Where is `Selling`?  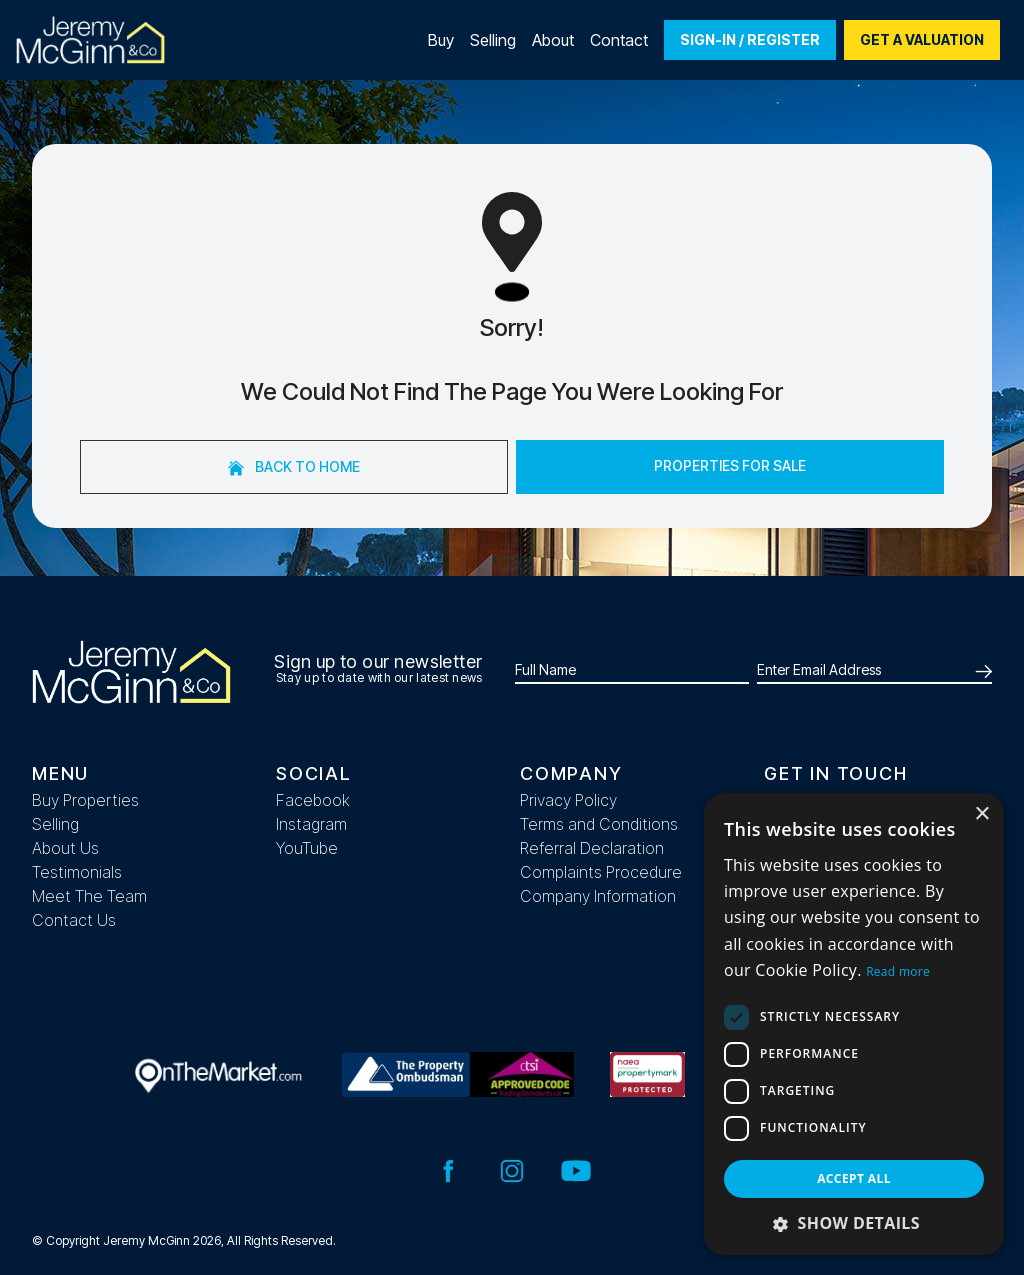
Selling is located at coordinates (493, 40).